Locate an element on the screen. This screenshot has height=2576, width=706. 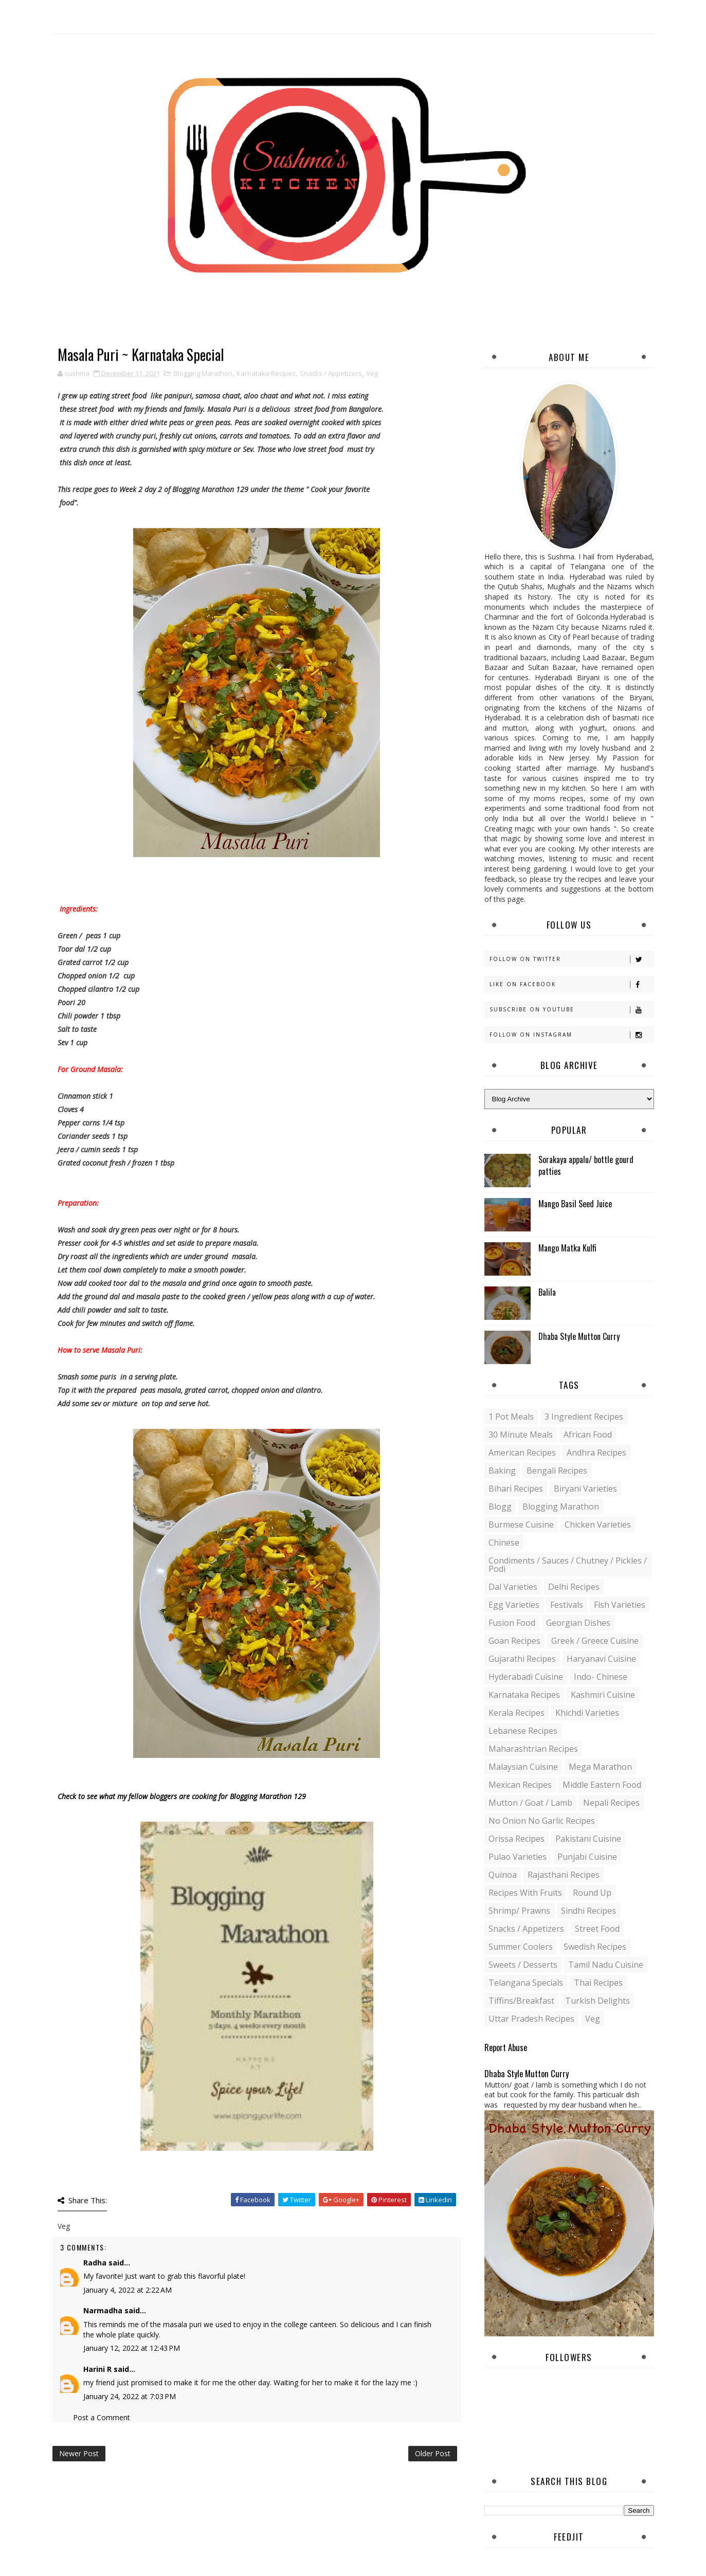
Sindhi recipes is located at coordinates (588, 1910).